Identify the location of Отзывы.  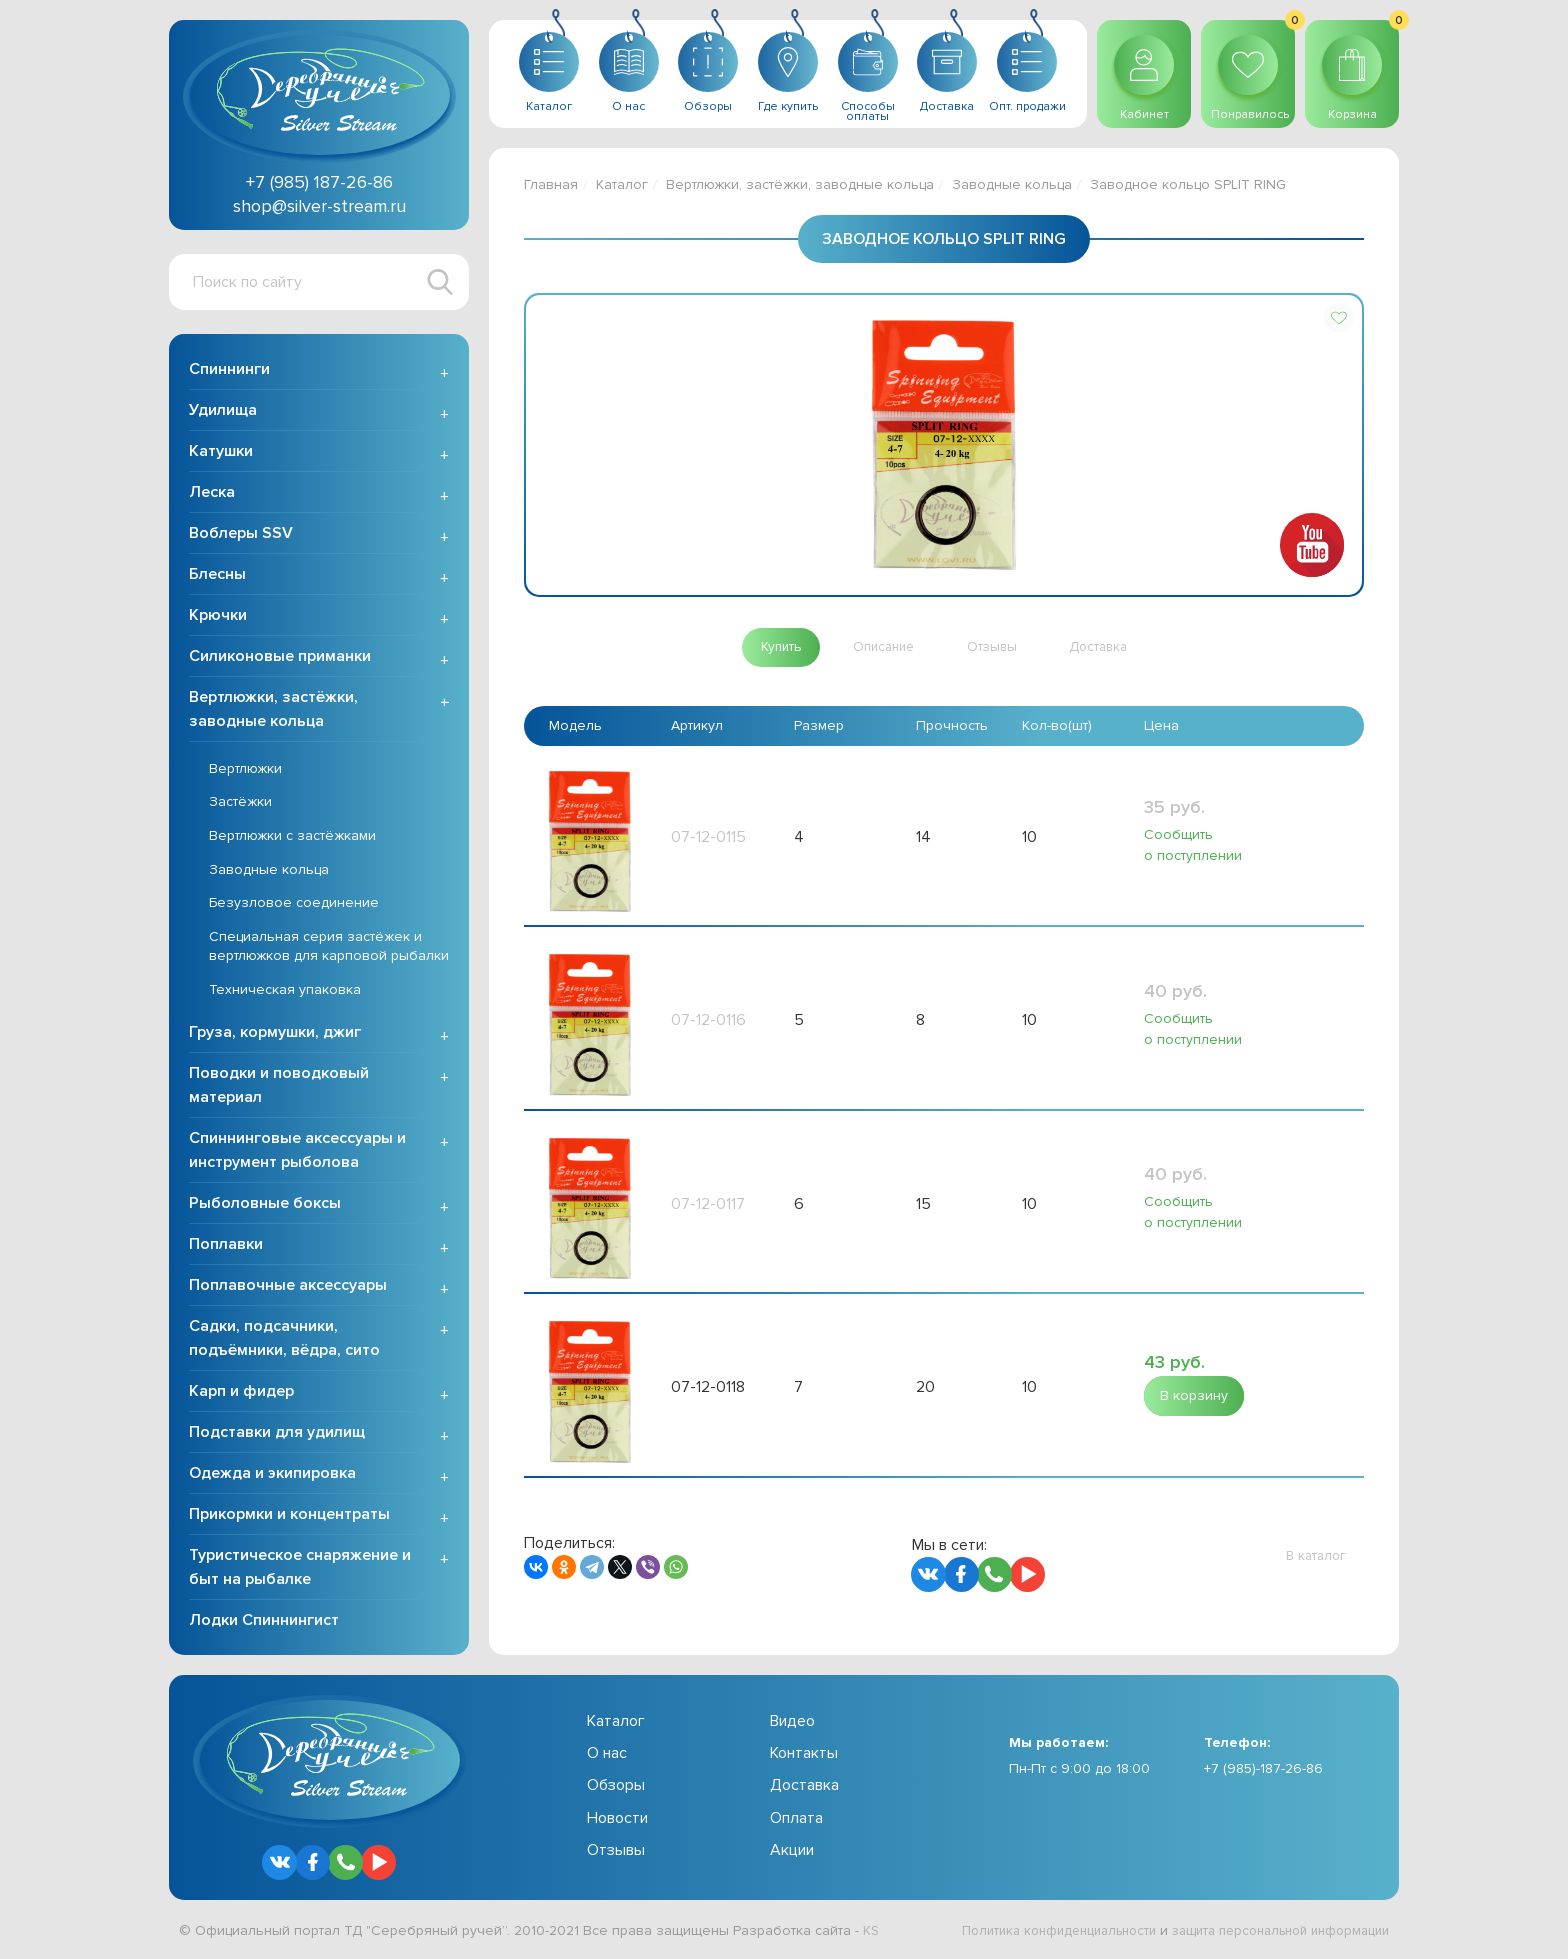
(616, 1852).